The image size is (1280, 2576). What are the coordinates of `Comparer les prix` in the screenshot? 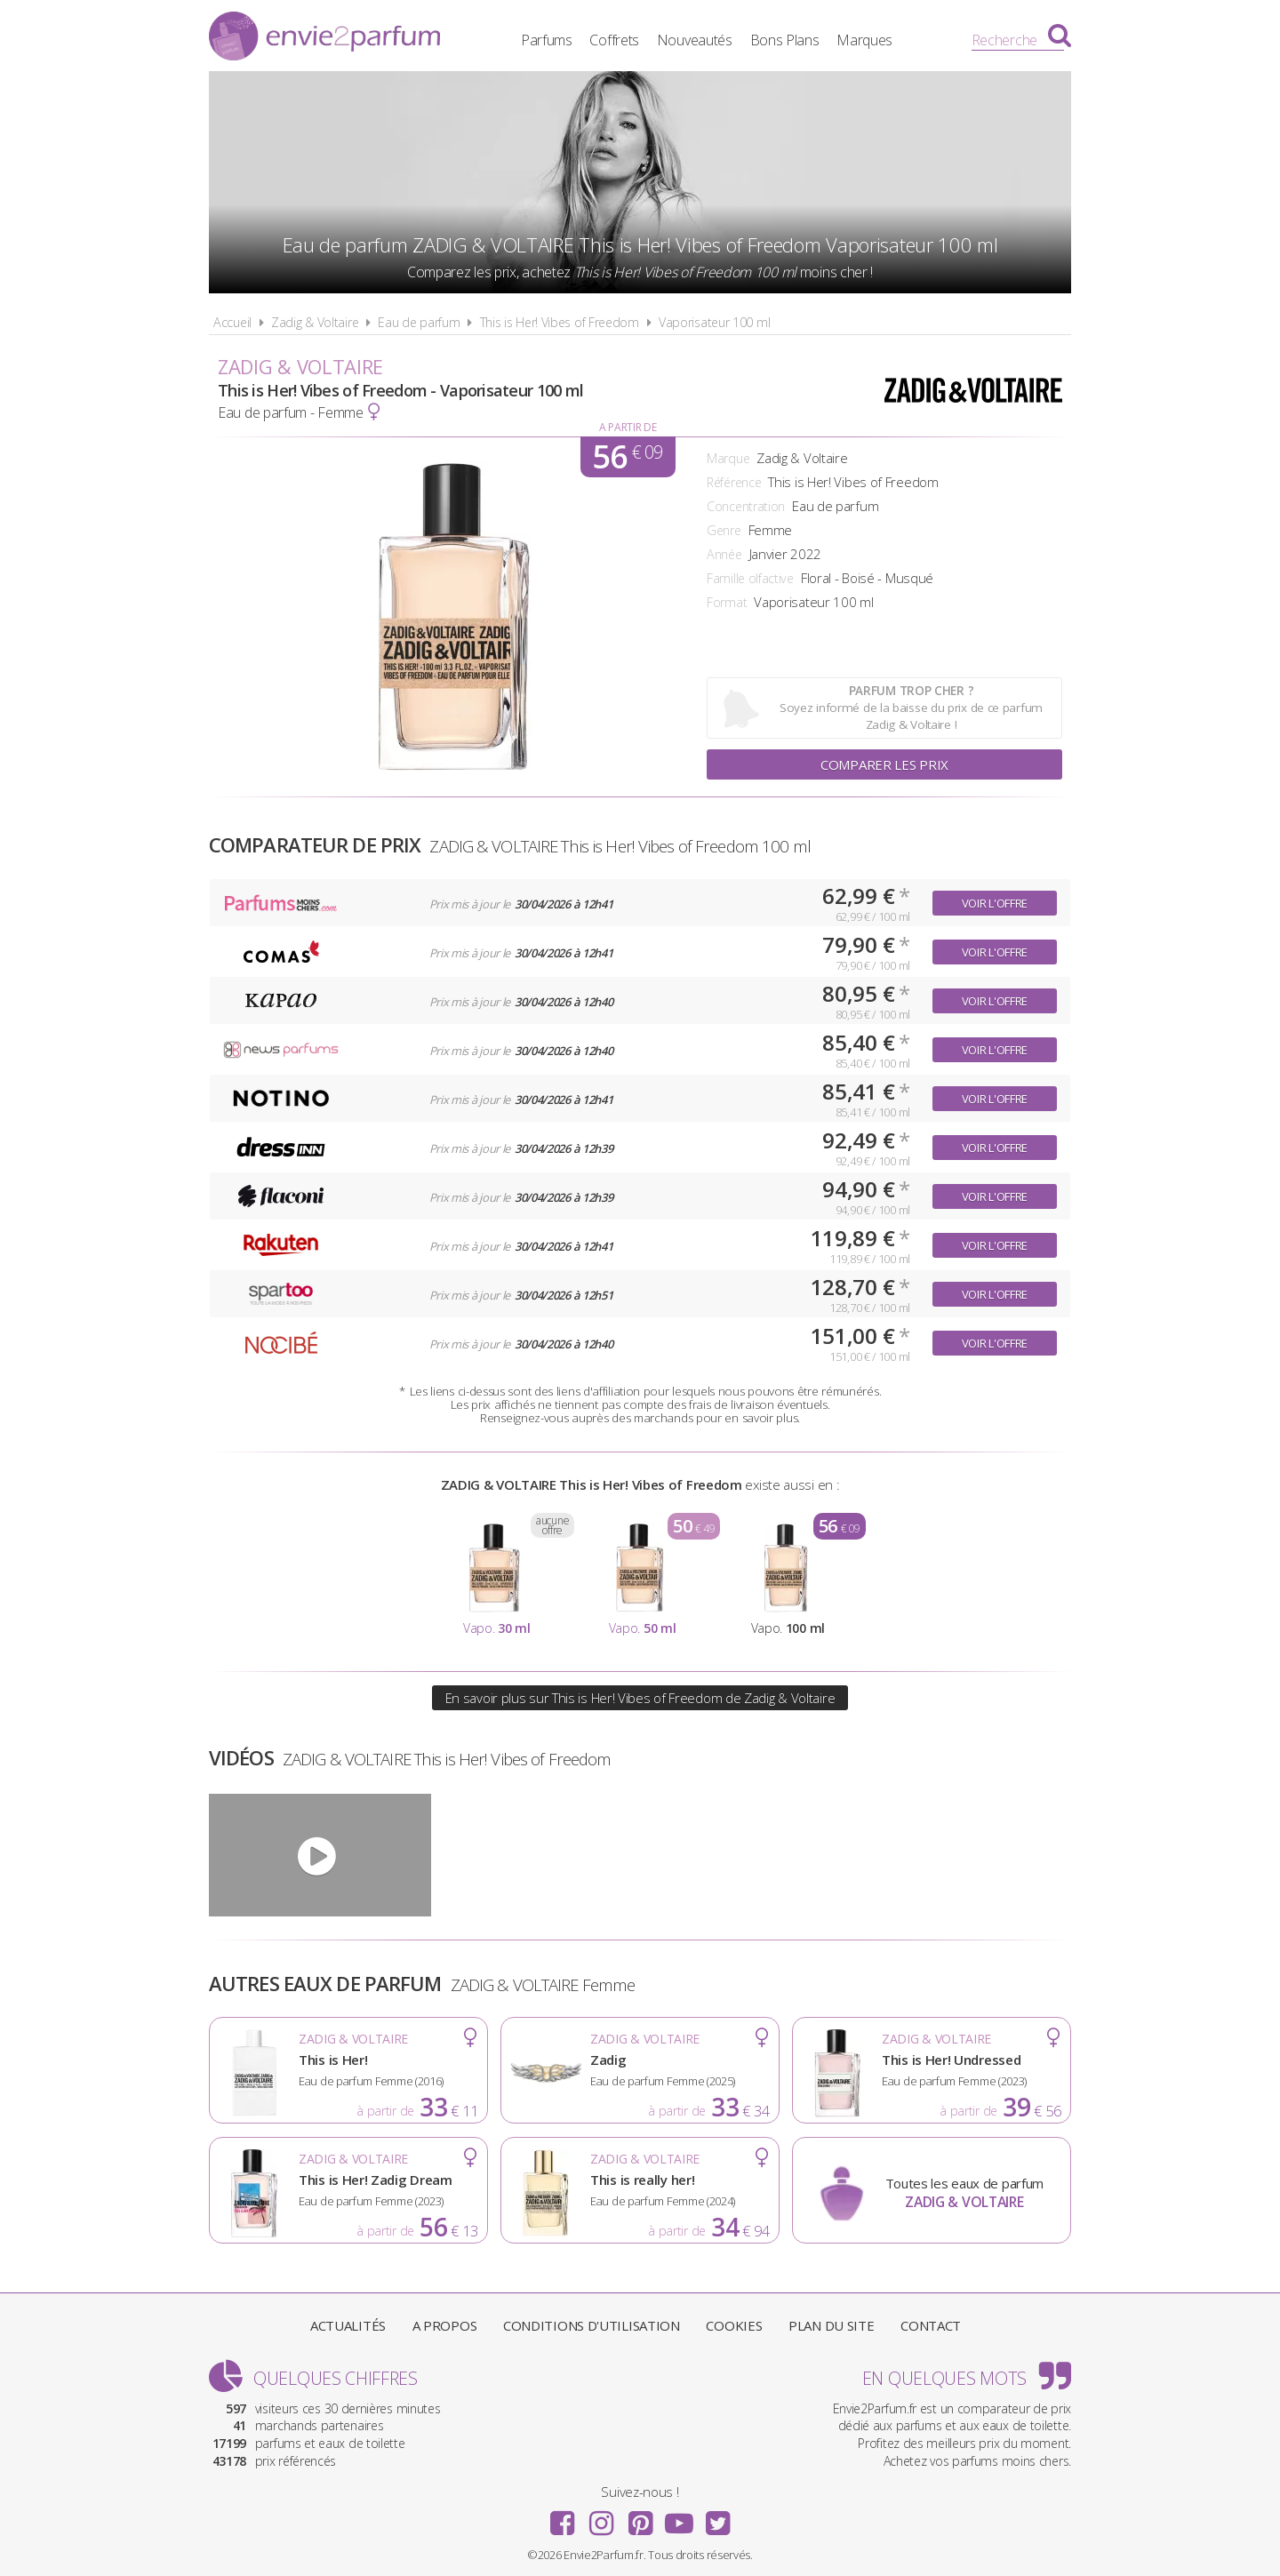 It's located at (884, 764).